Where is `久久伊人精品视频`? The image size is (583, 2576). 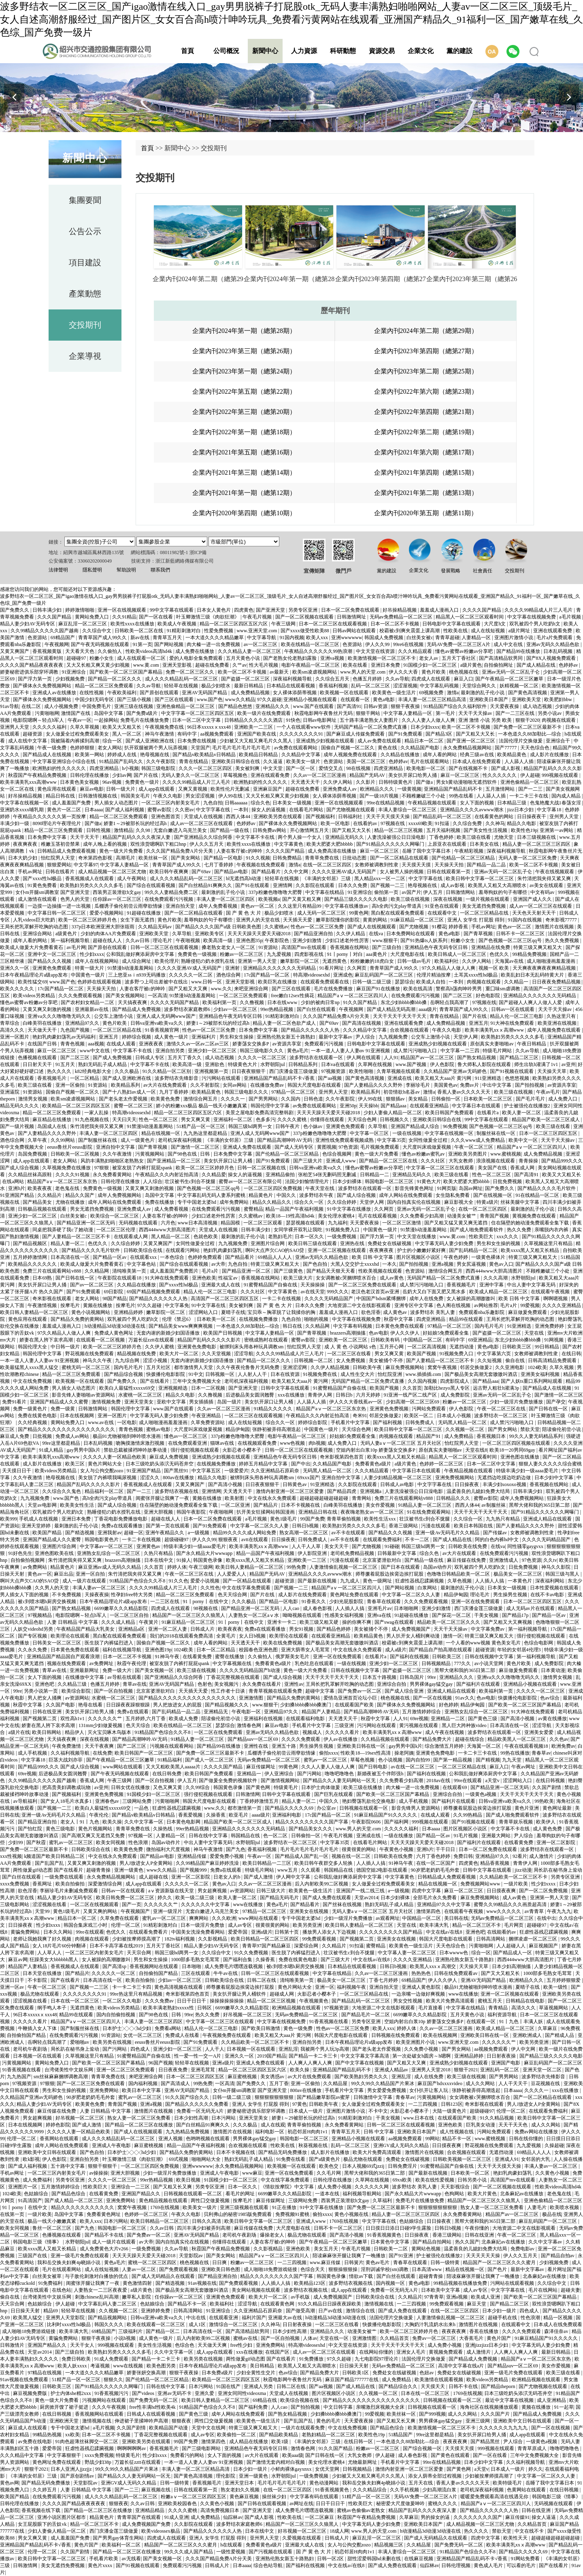 久久伊人精品视频 is located at coordinates (331, 1367).